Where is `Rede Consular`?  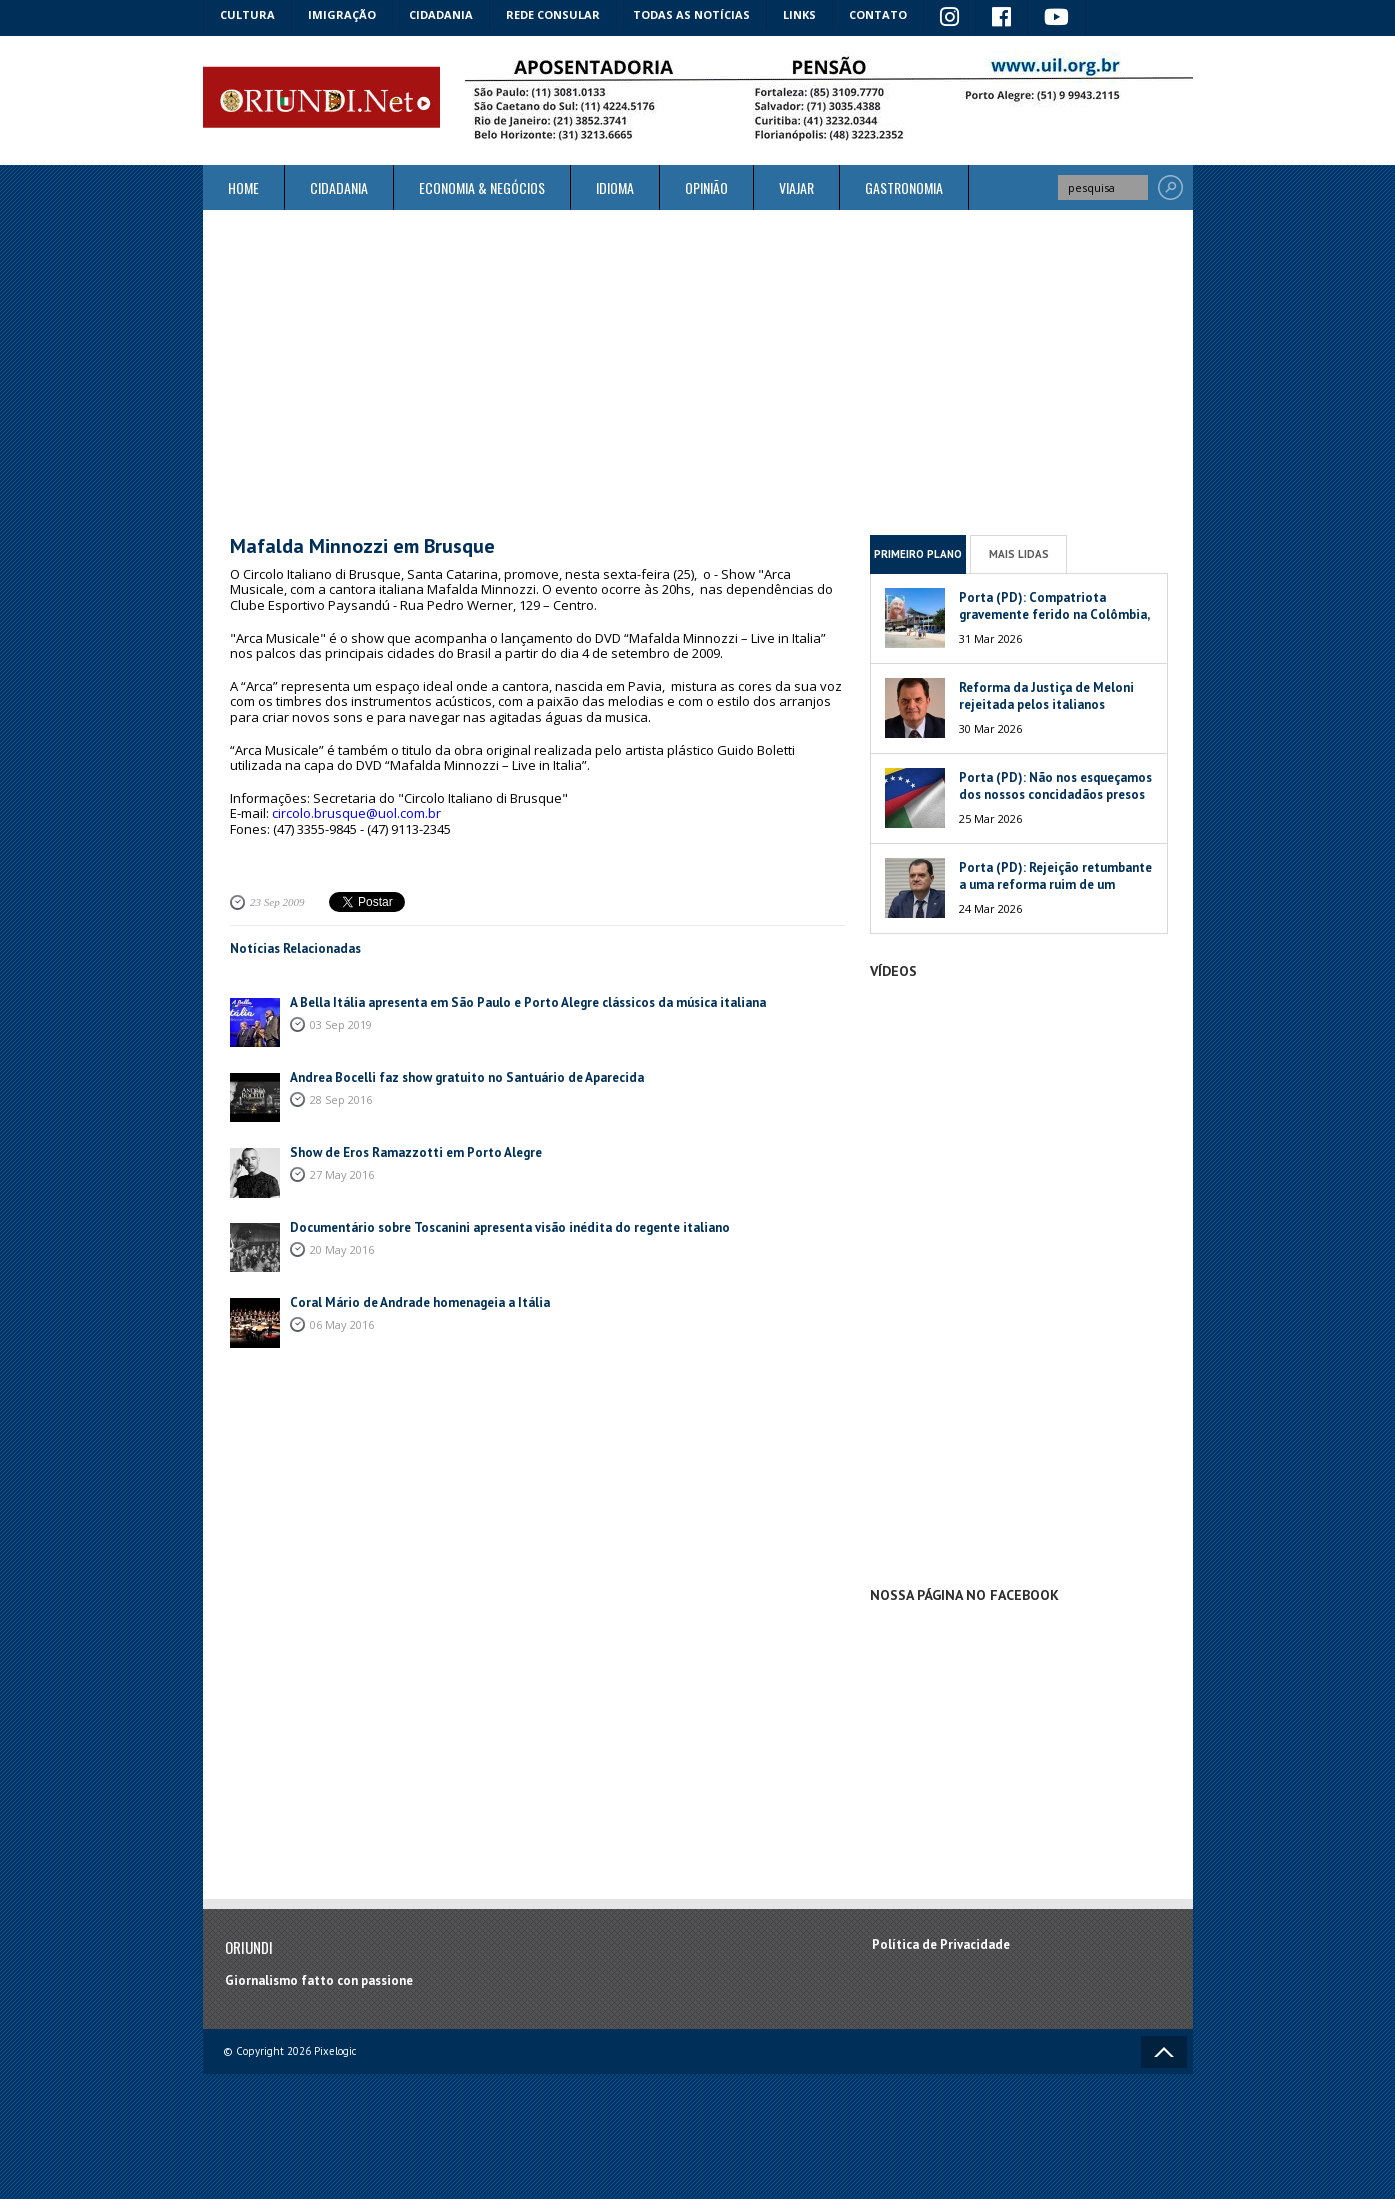
Rede Consular is located at coordinates (553, 14).